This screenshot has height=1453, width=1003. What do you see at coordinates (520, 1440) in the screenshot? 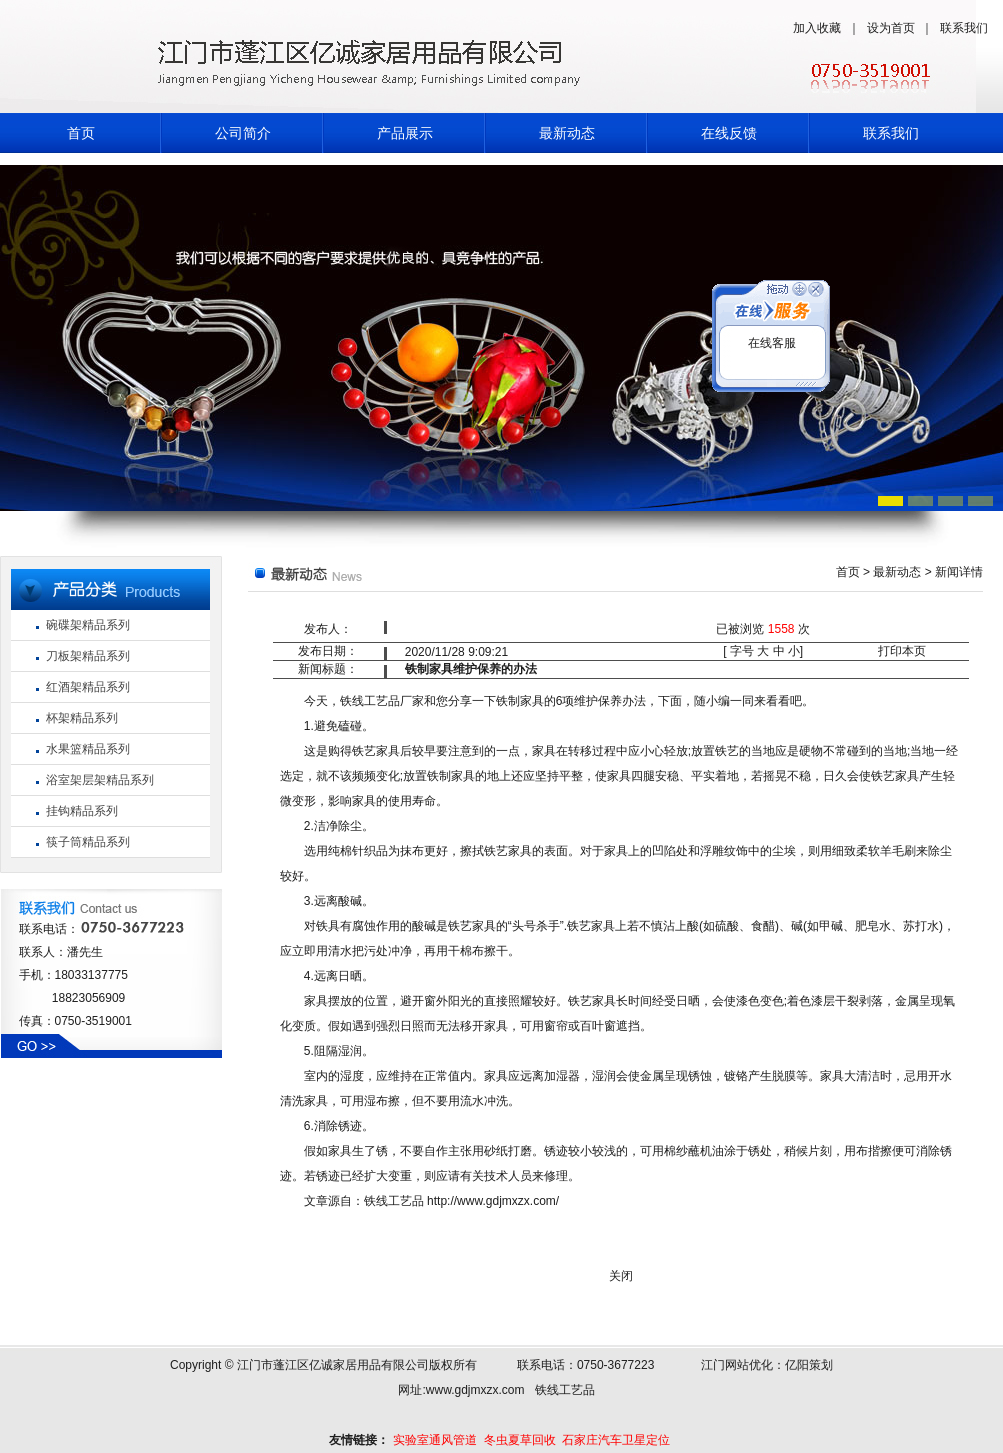
I see `冬虫夏草回收` at bounding box center [520, 1440].